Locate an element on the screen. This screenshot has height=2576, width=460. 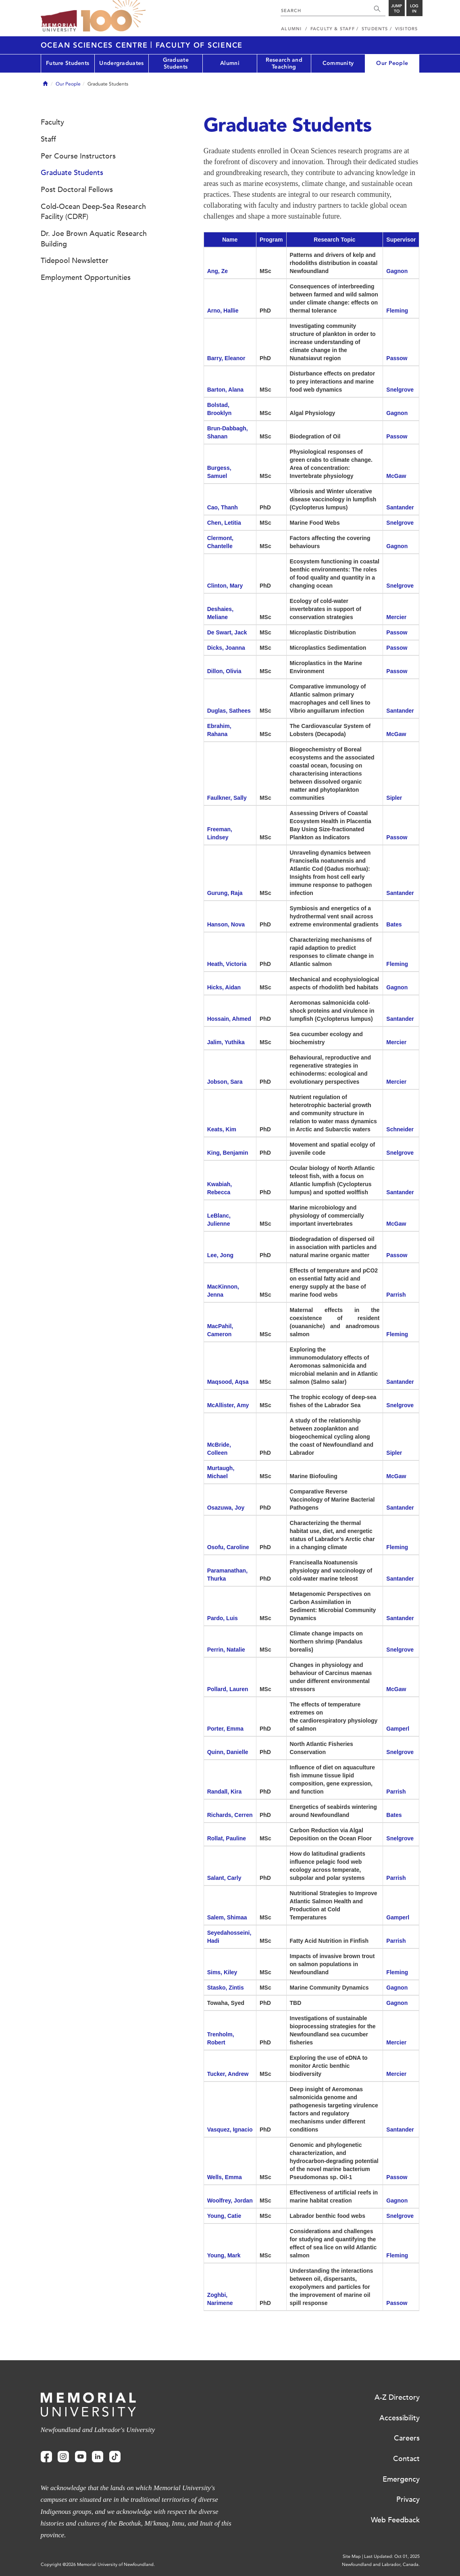
Sipler is located at coordinates (394, 798).